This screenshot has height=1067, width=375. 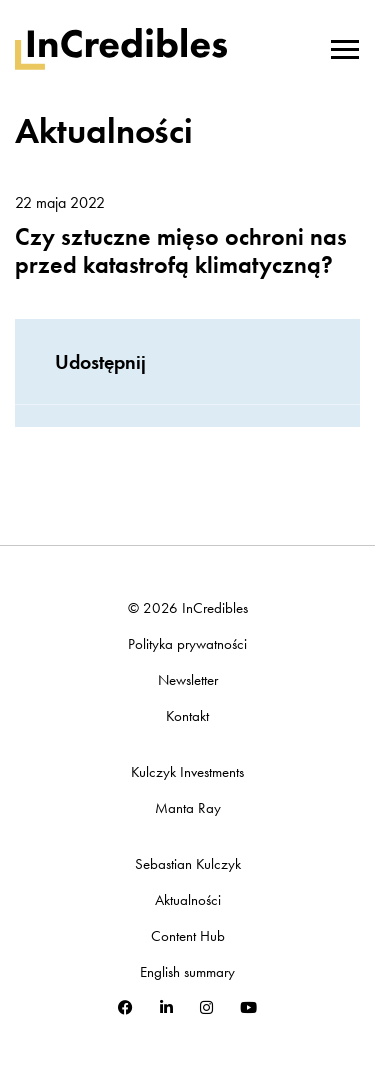 I want to click on English summary, so click(x=187, y=972).